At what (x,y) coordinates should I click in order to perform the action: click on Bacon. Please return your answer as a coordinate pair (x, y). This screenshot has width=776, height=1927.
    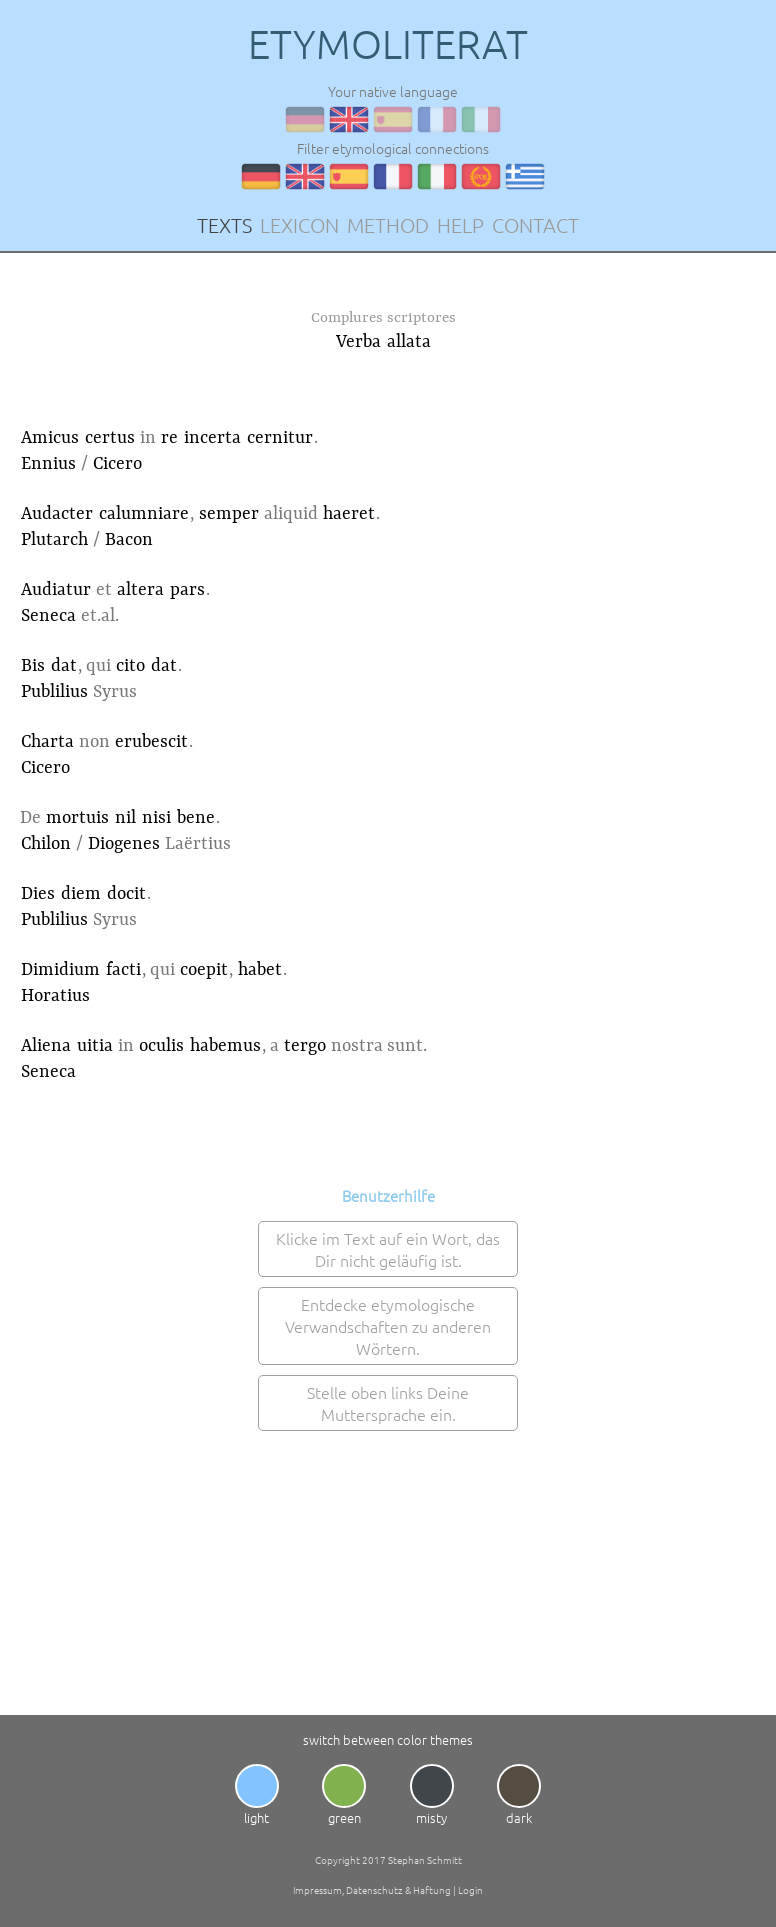
    Looking at the image, I should click on (129, 540).